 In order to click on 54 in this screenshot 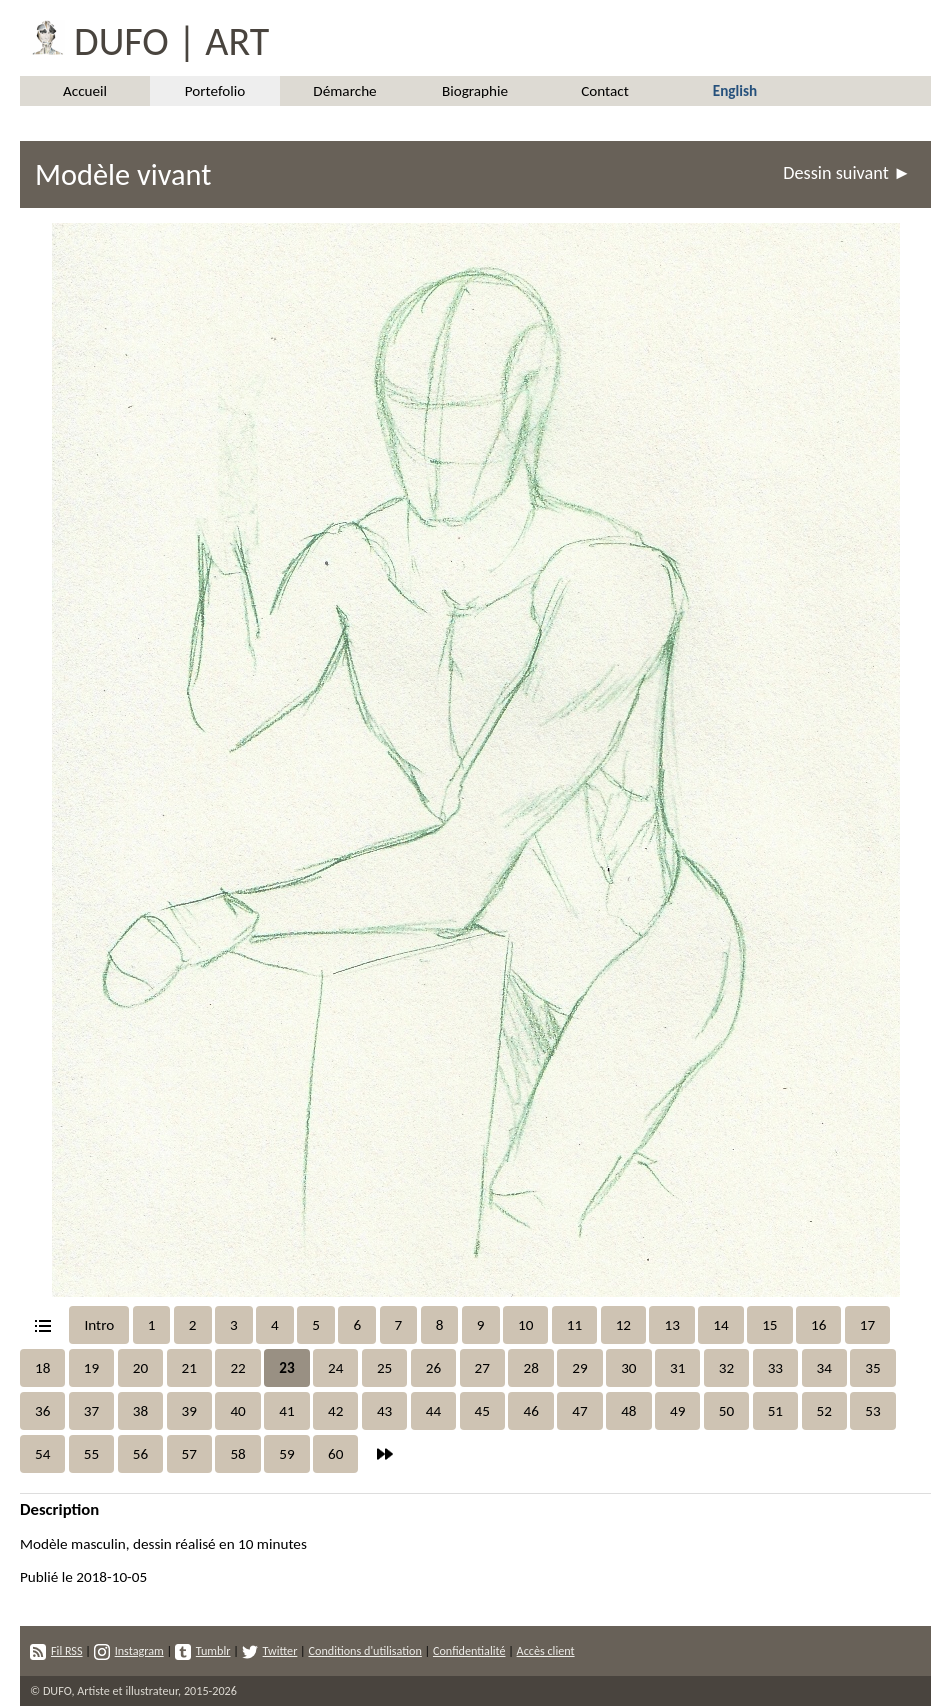, I will do `click(42, 1454)`.